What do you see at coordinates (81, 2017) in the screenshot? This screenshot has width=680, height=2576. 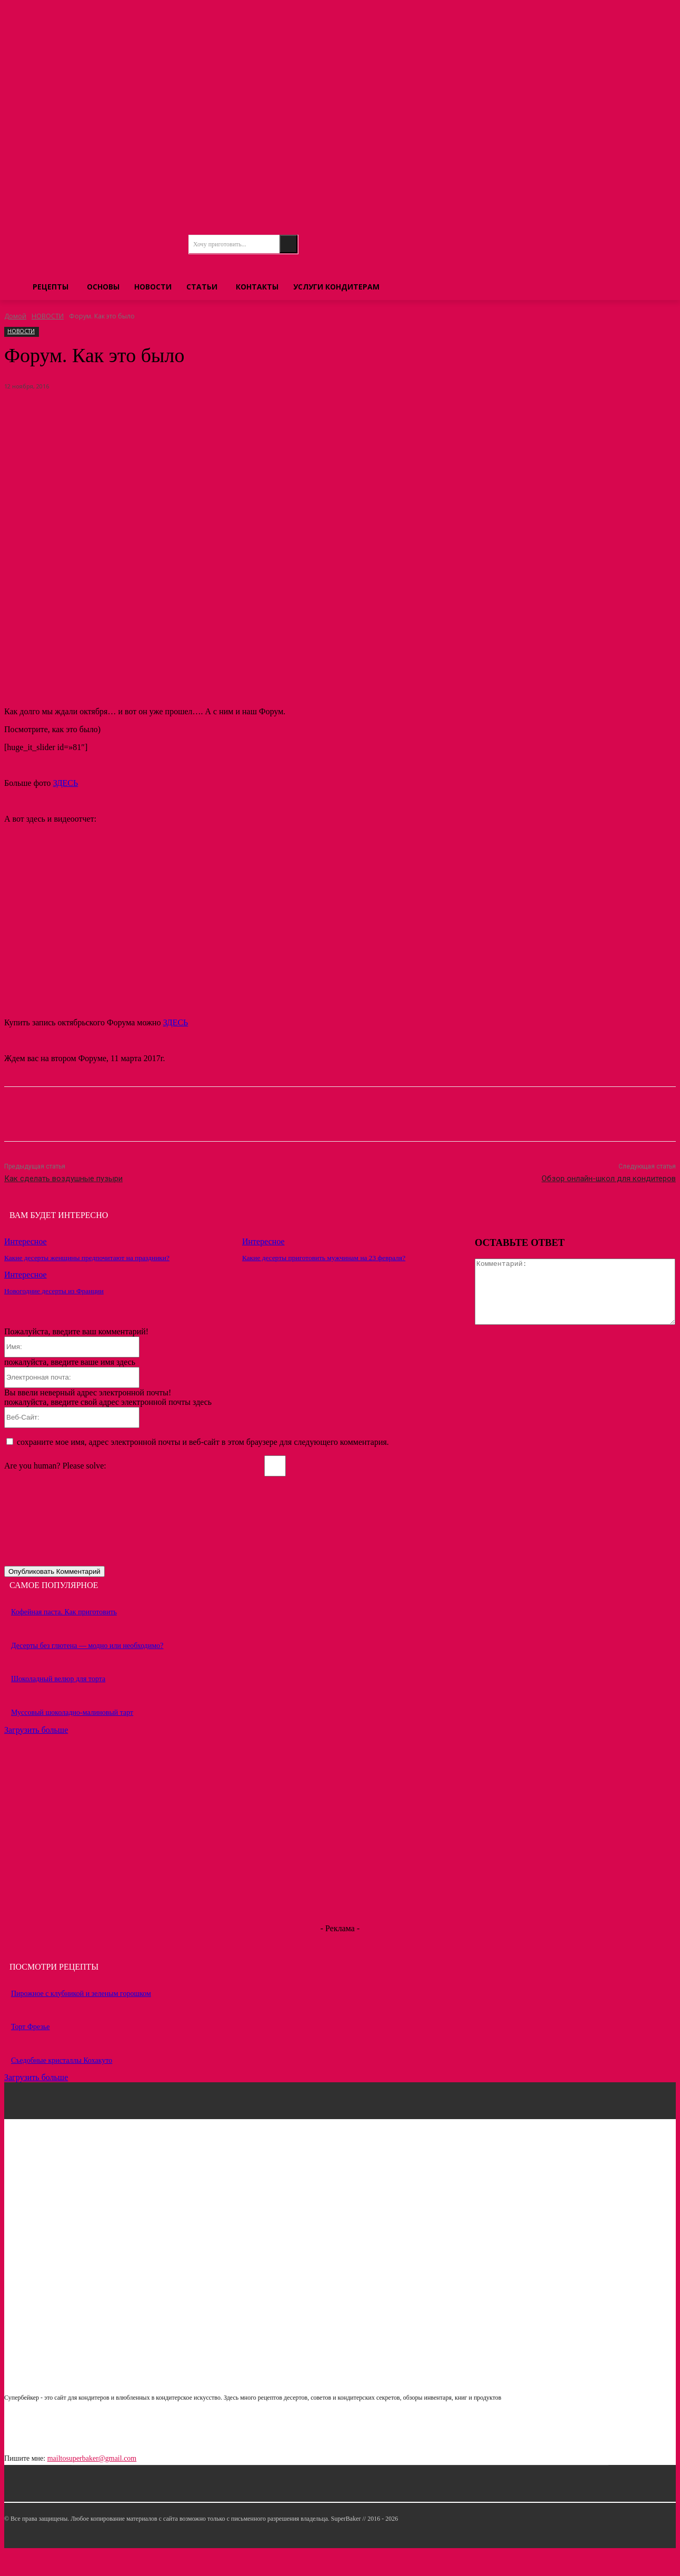 I see `Пирожное с клубникой и зеленым горошком` at bounding box center [81, 2017].